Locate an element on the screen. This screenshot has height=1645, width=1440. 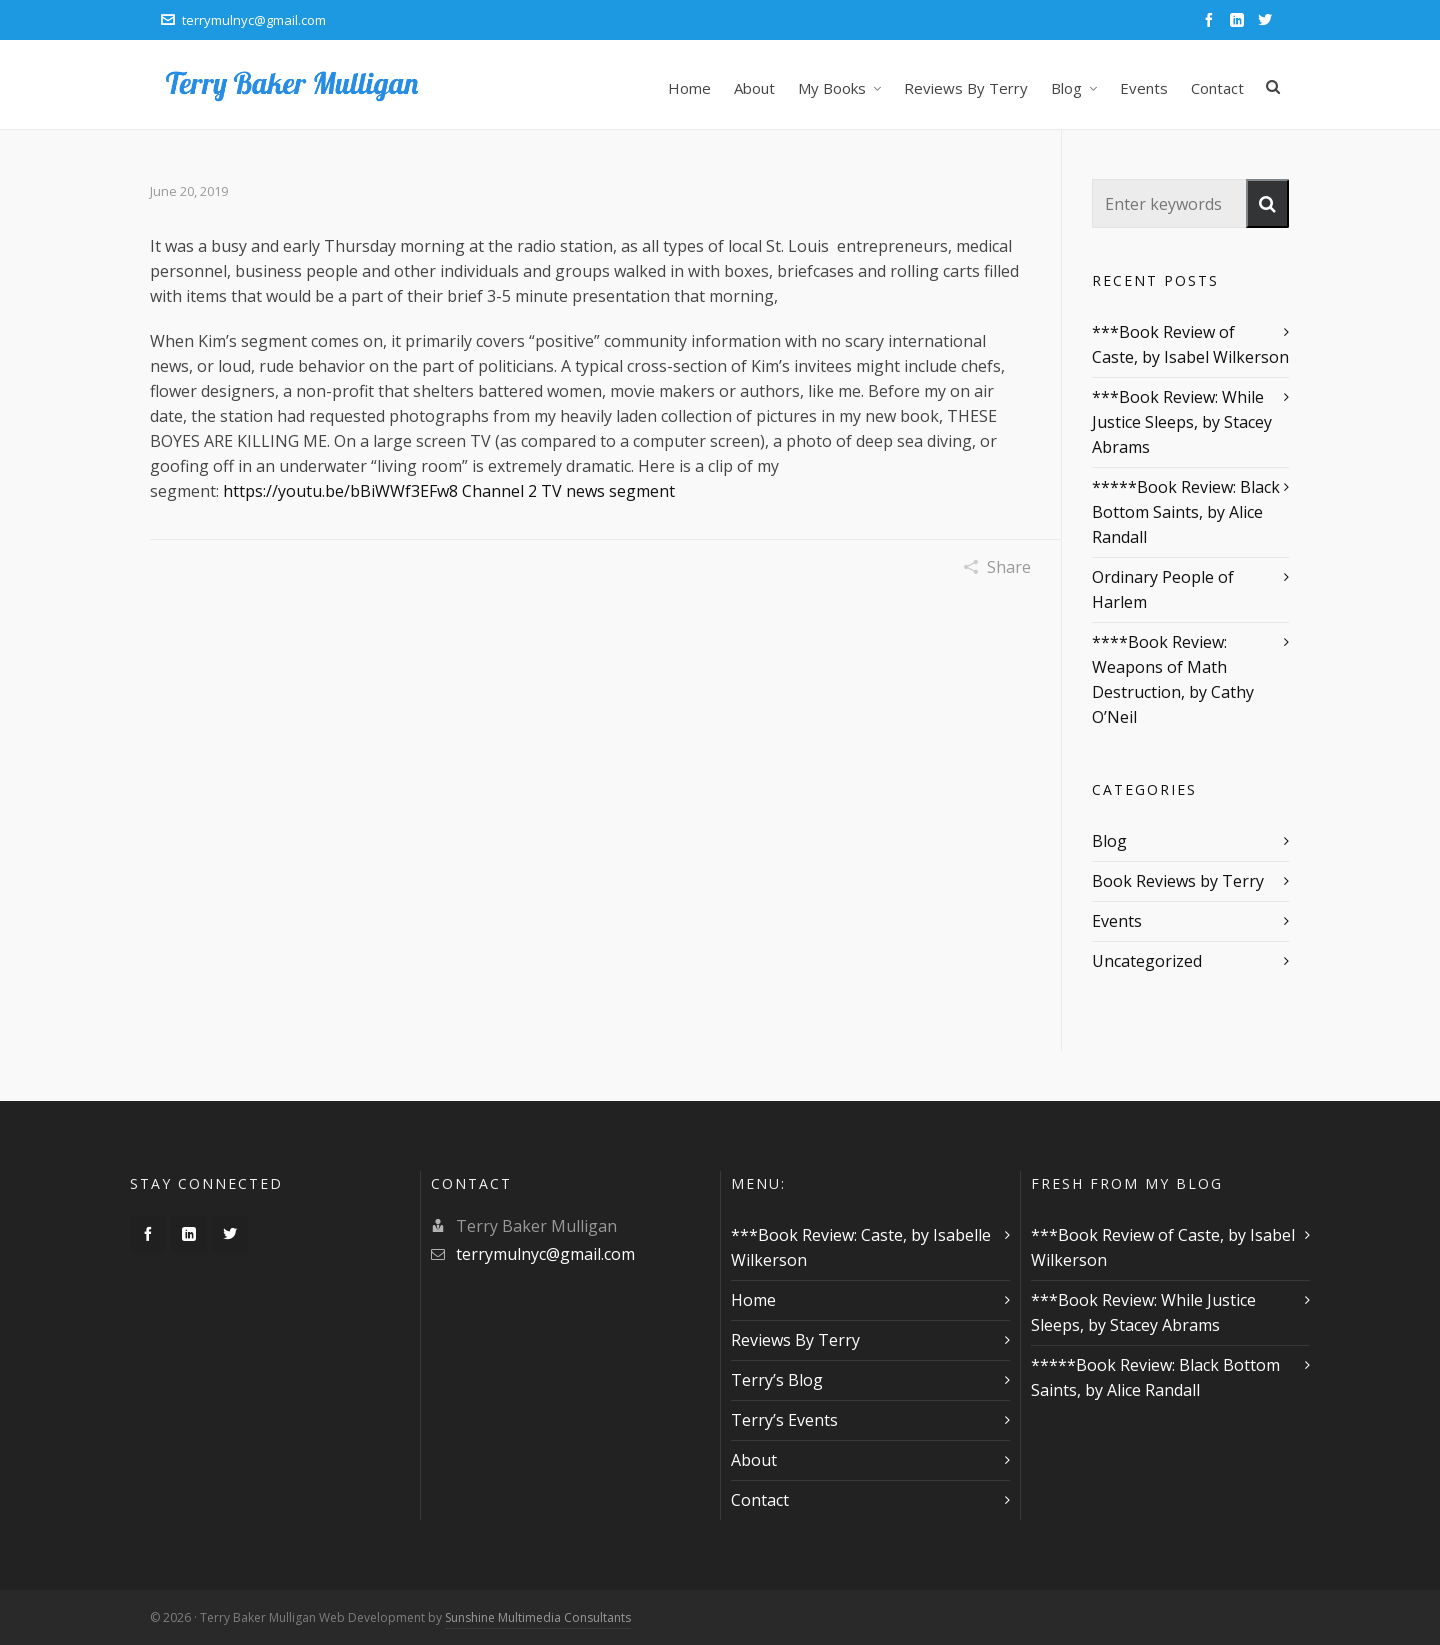
Book Reviews by Terry is located at coordinates (1178, 881).